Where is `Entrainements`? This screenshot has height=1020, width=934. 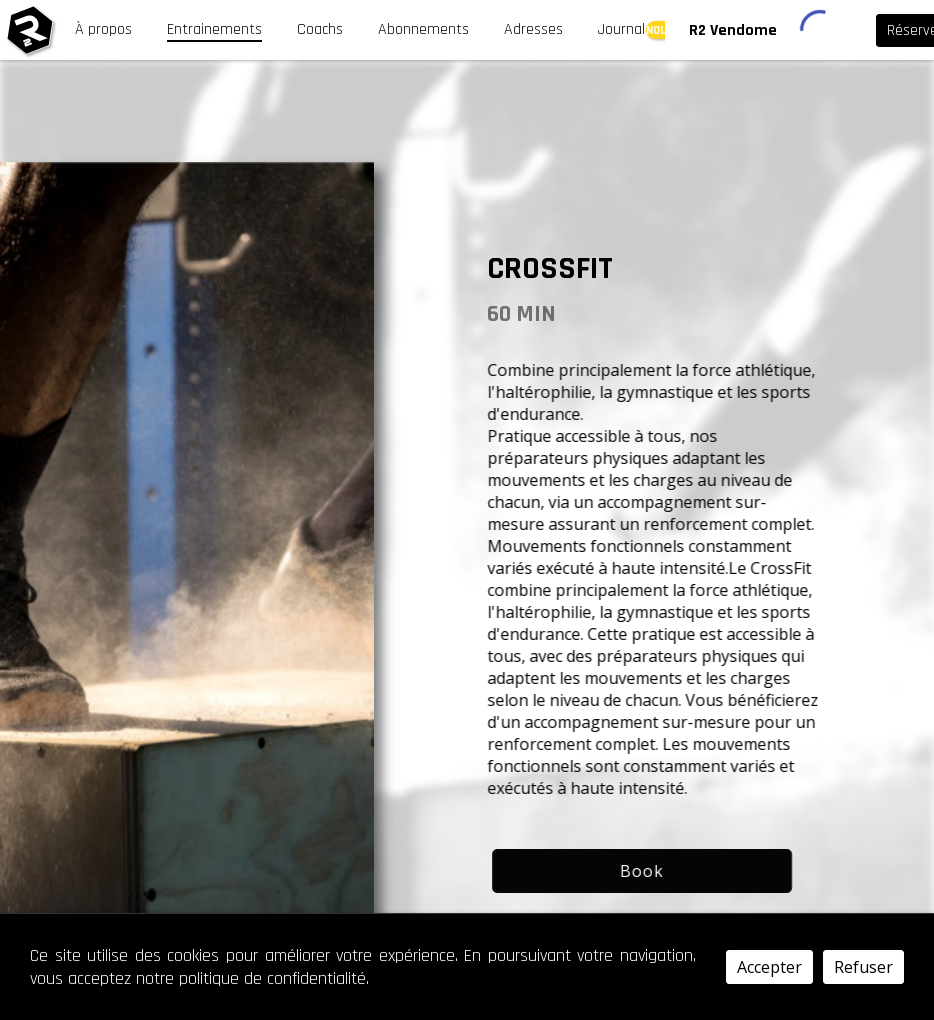 Entrainements is located at coordinates (214, 29).